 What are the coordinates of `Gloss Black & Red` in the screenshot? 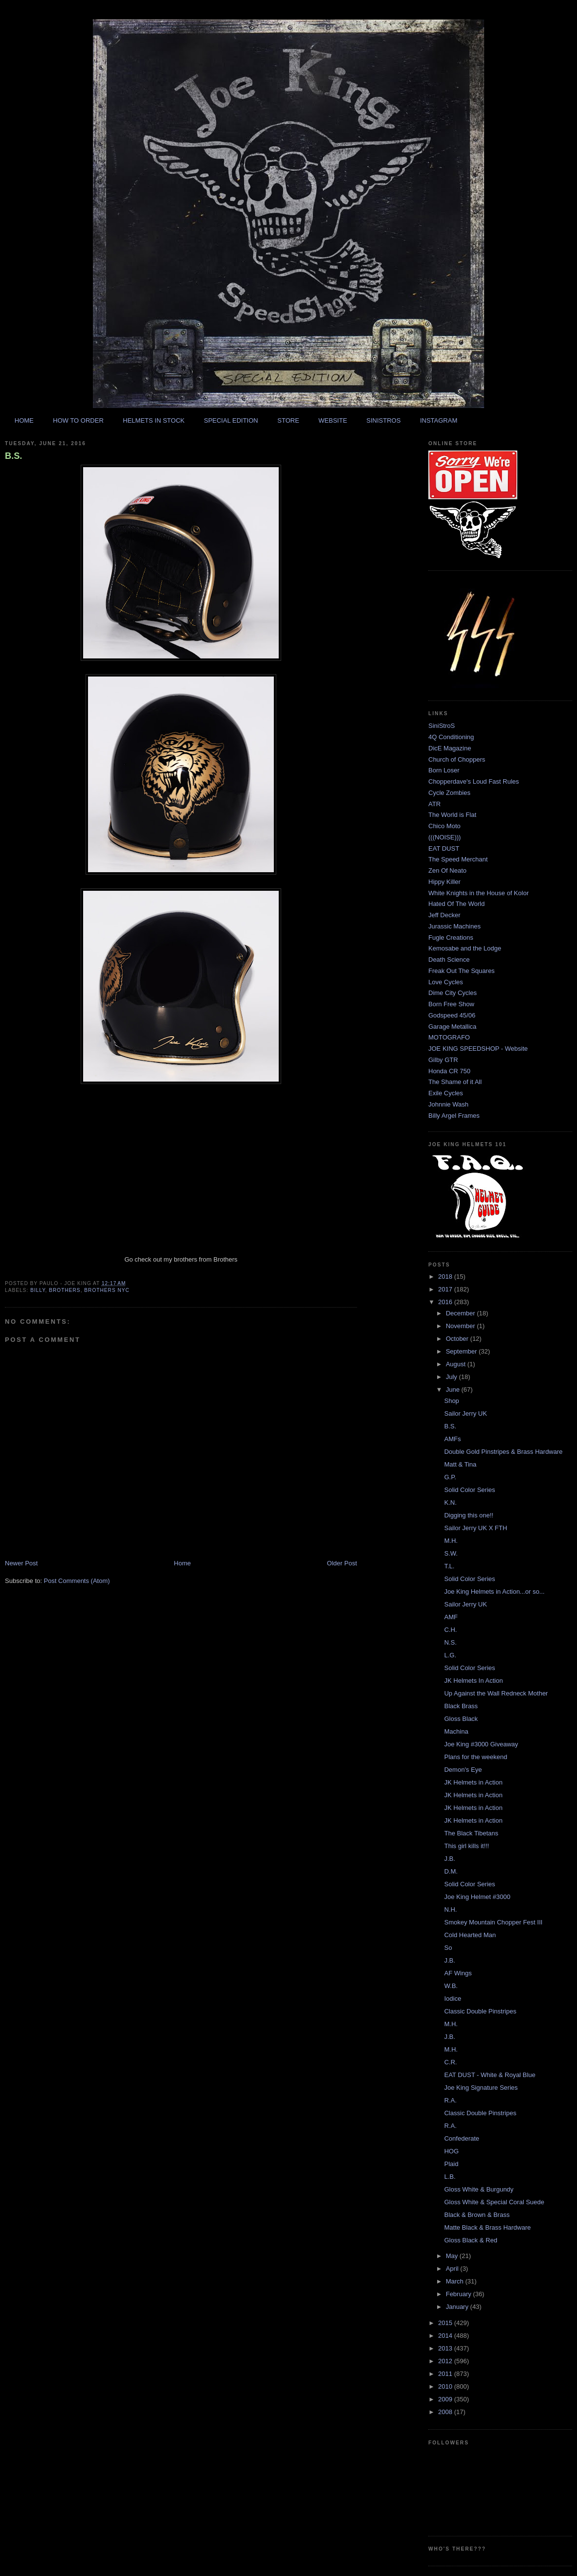 It's located at (470, 2240).